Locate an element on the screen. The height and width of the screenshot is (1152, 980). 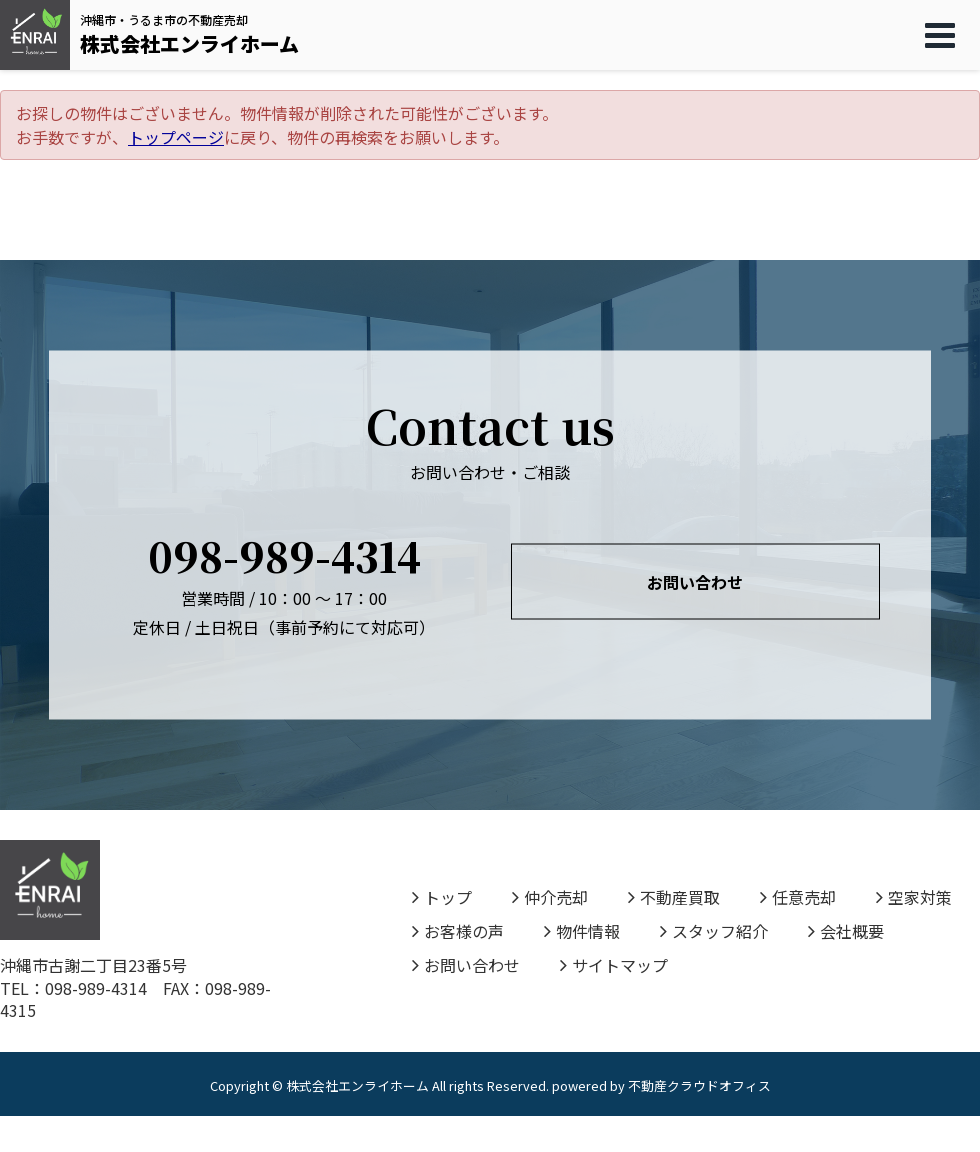
トップ is located at coordinates (442, 897).